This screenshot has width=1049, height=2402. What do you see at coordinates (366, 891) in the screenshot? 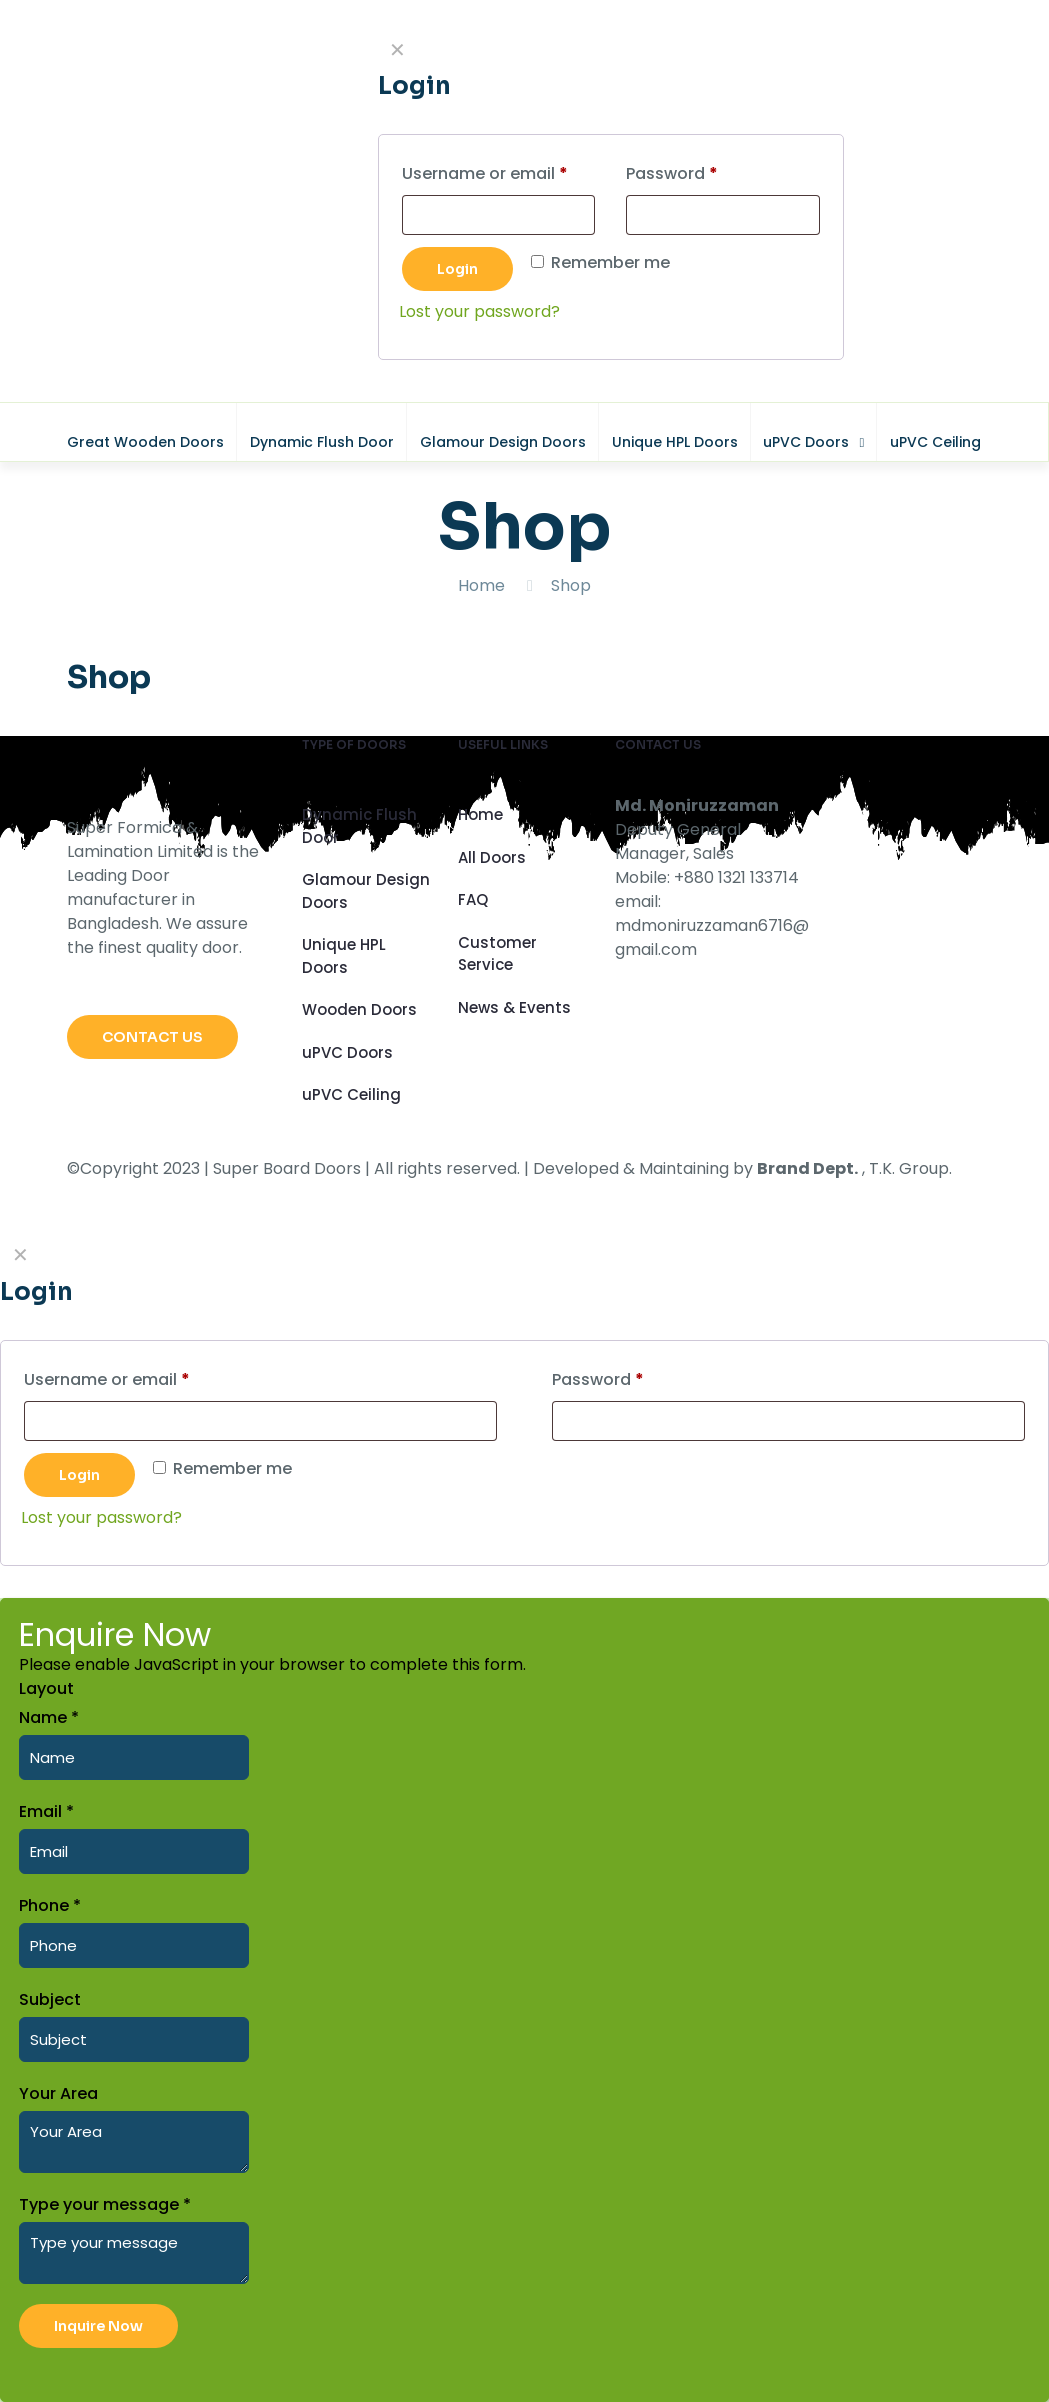
I see `Glamour Design Doors` at bounding box center [366, 891].